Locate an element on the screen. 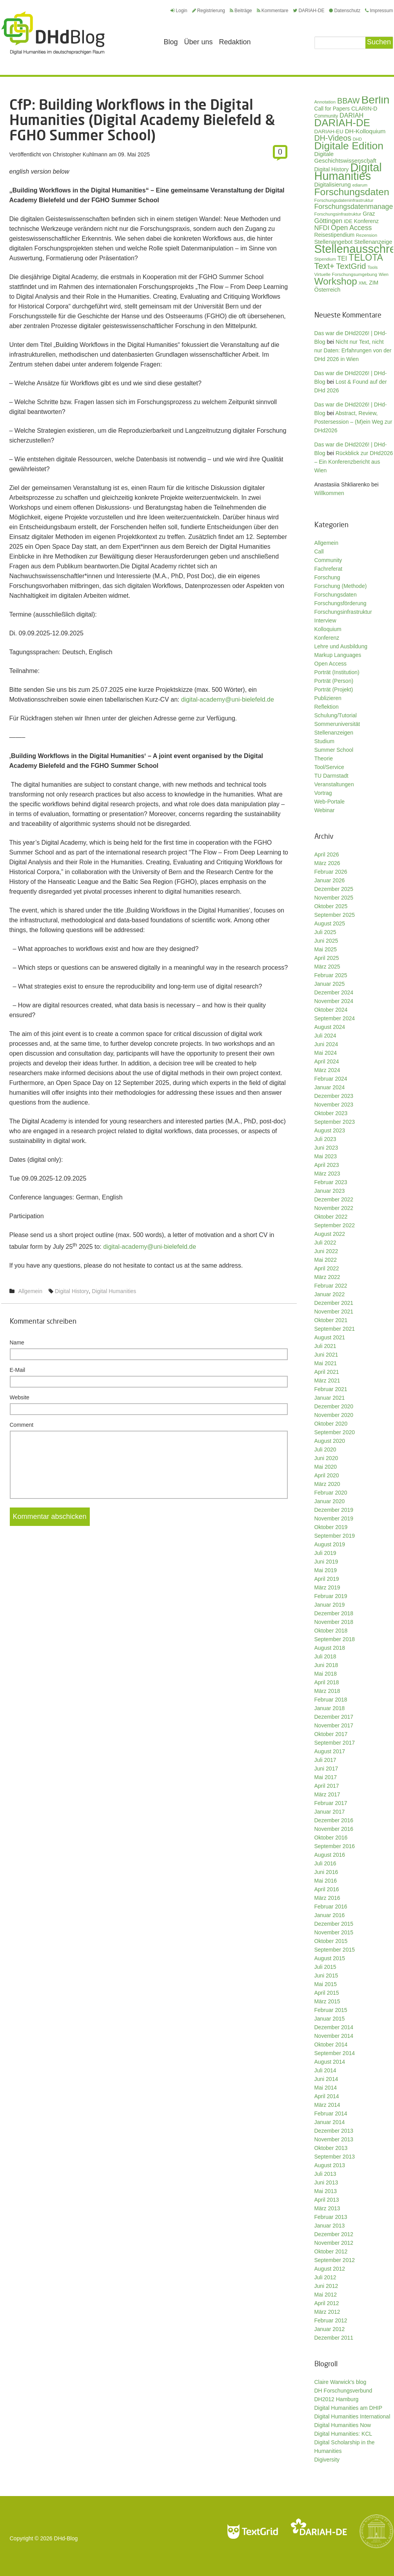  Juni 2018 is located at coordinates (326, 1665).